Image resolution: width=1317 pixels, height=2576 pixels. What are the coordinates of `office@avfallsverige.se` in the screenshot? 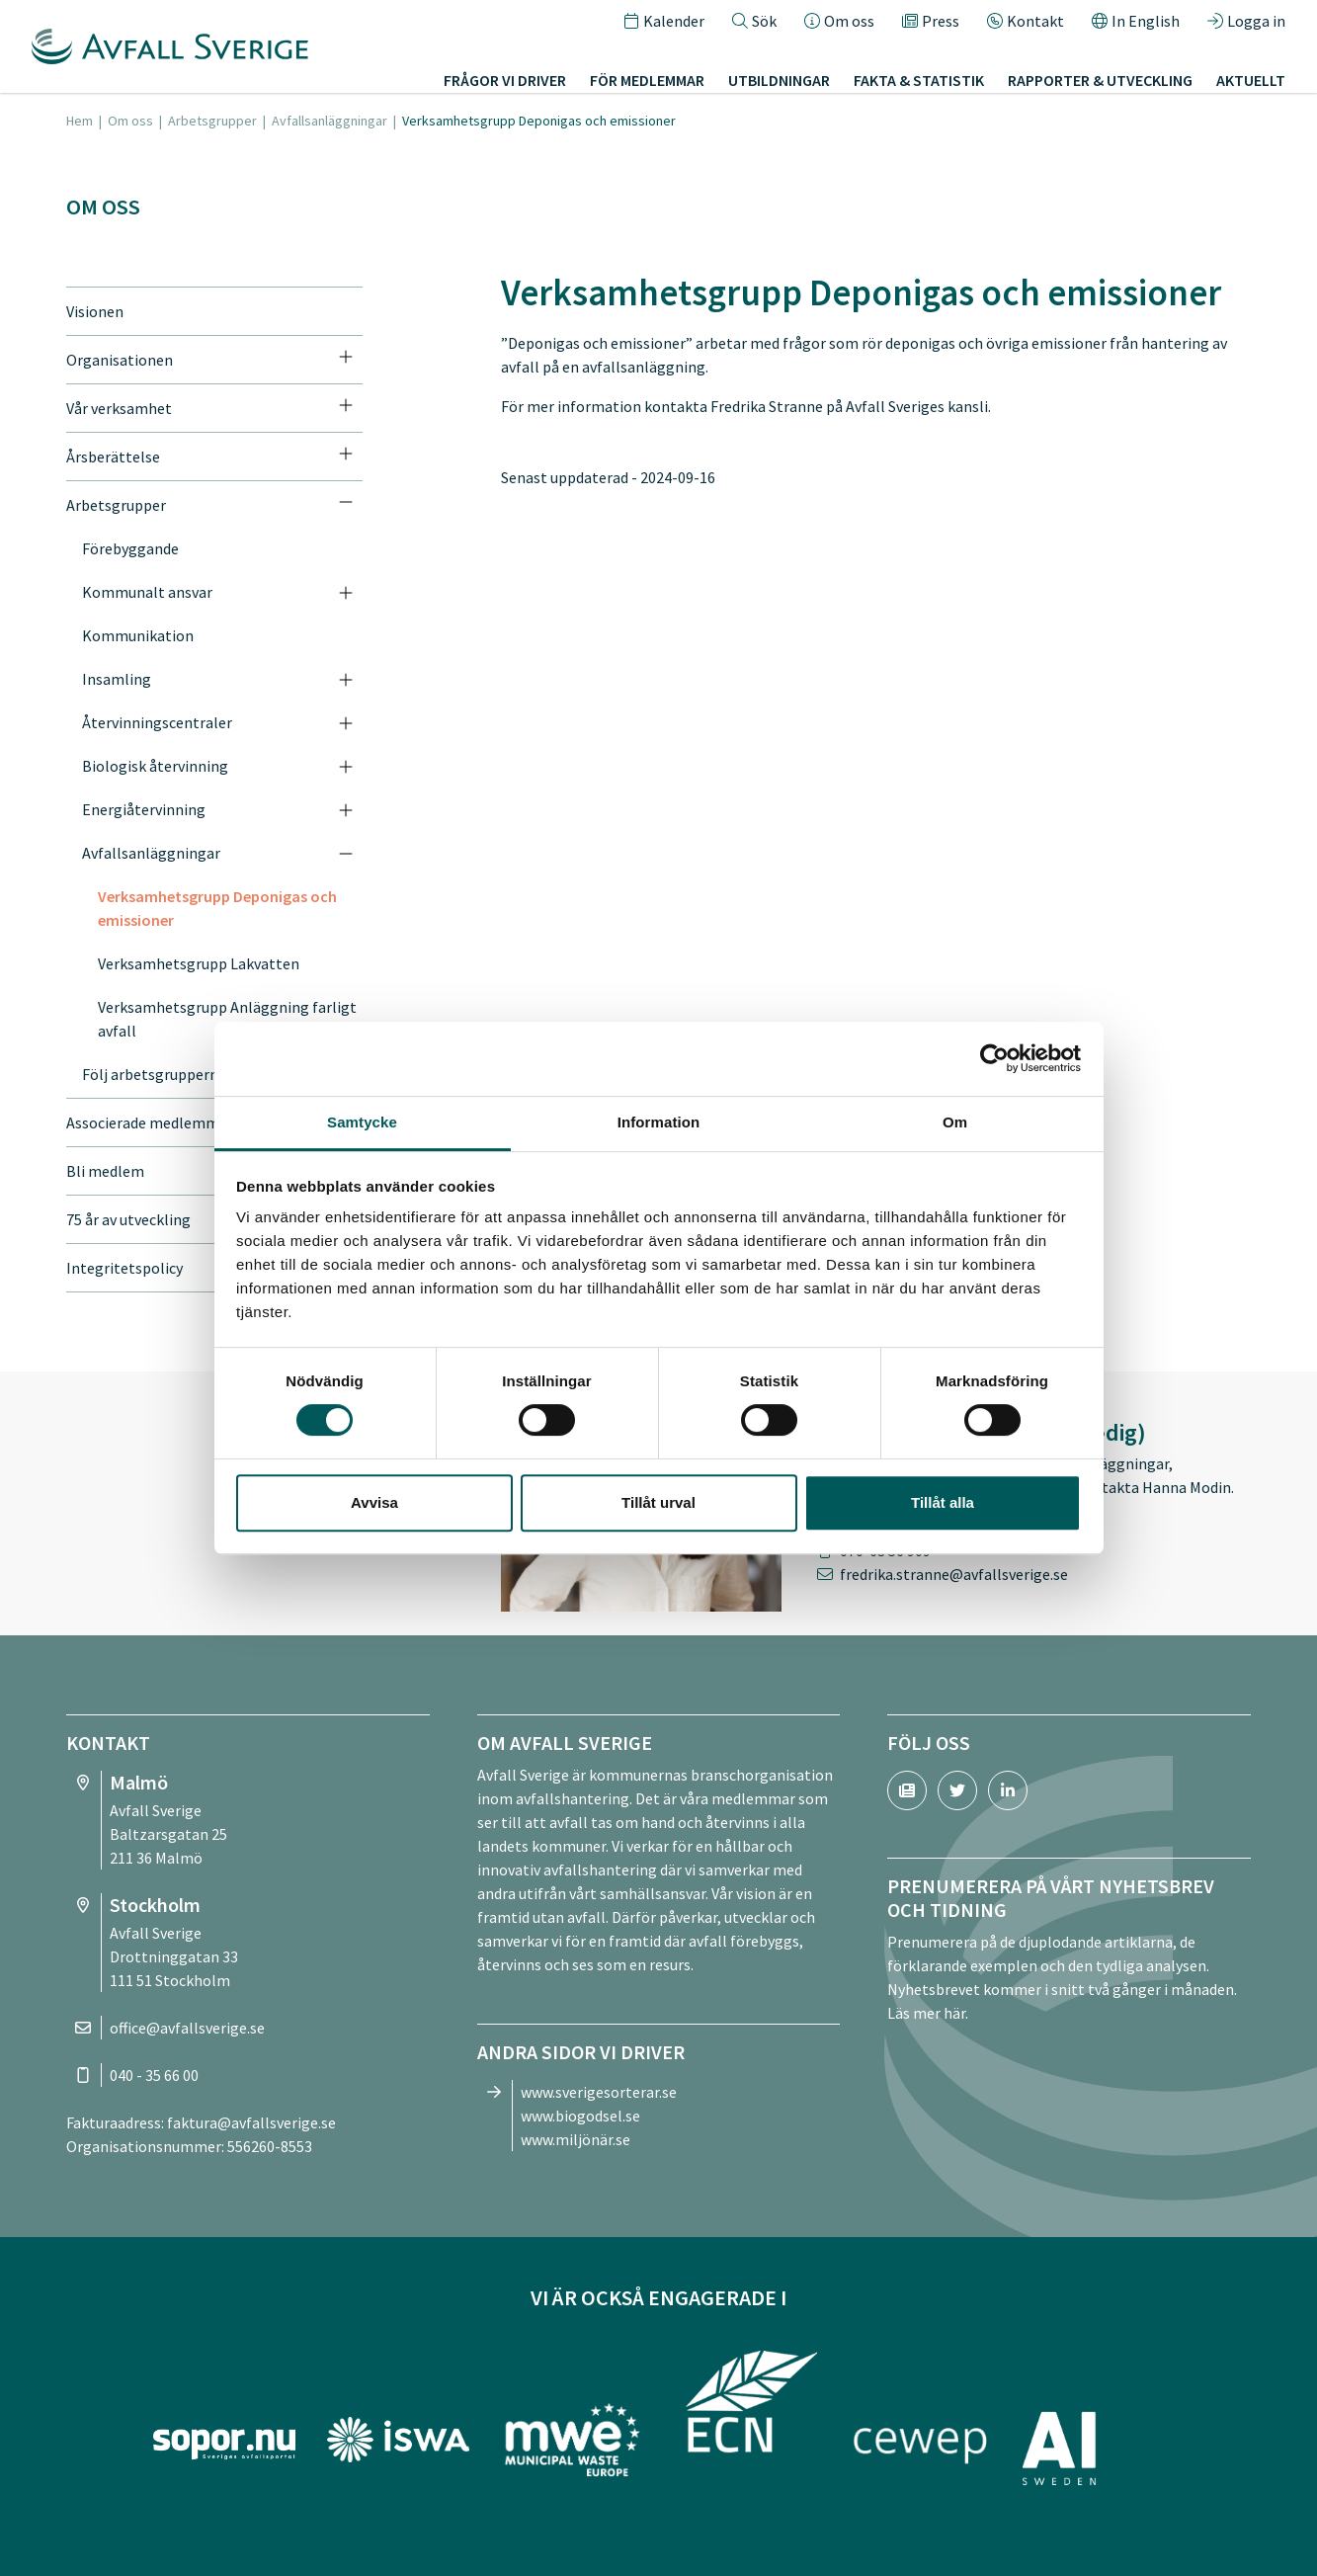 It's located at (187, 2027).